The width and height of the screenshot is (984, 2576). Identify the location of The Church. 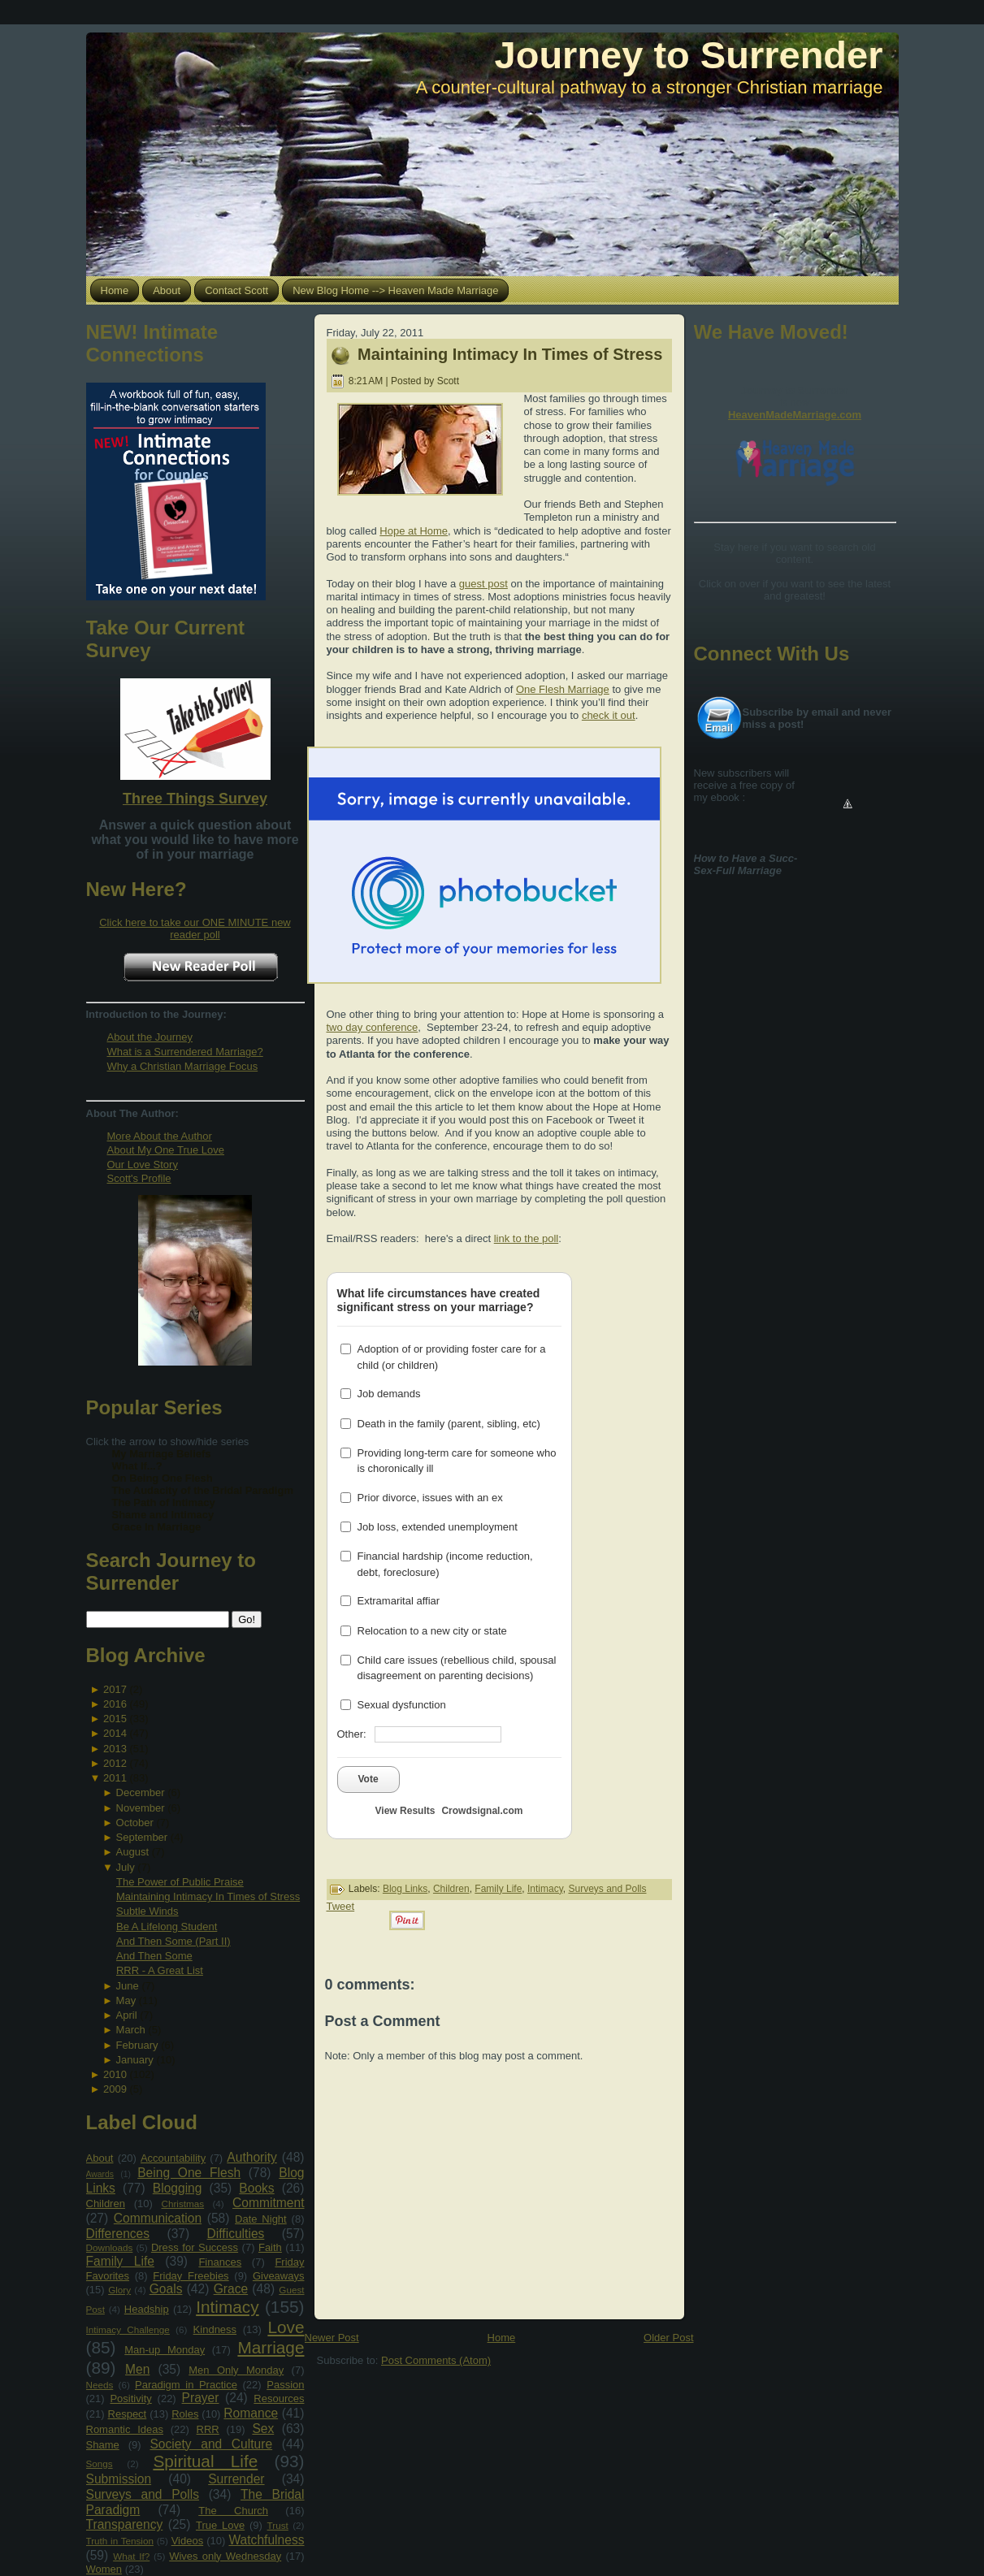
(233, 2511).